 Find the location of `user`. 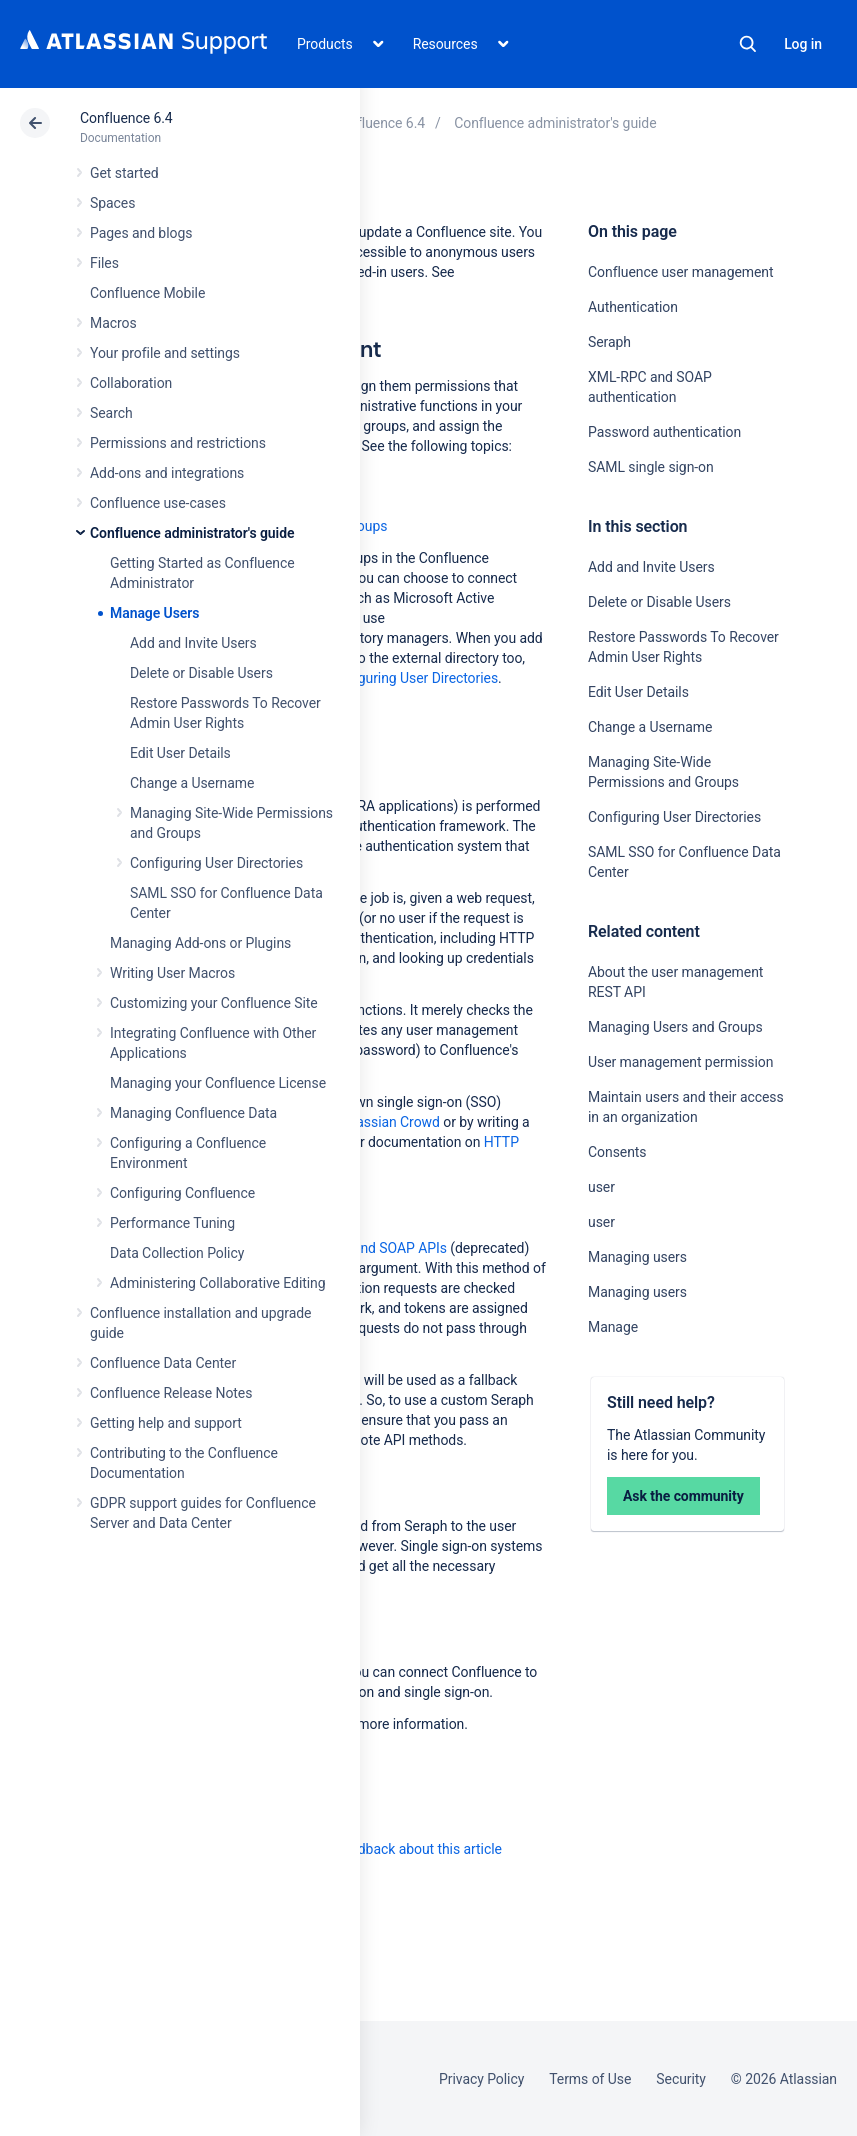

user is located at coordinates (601, 1187).